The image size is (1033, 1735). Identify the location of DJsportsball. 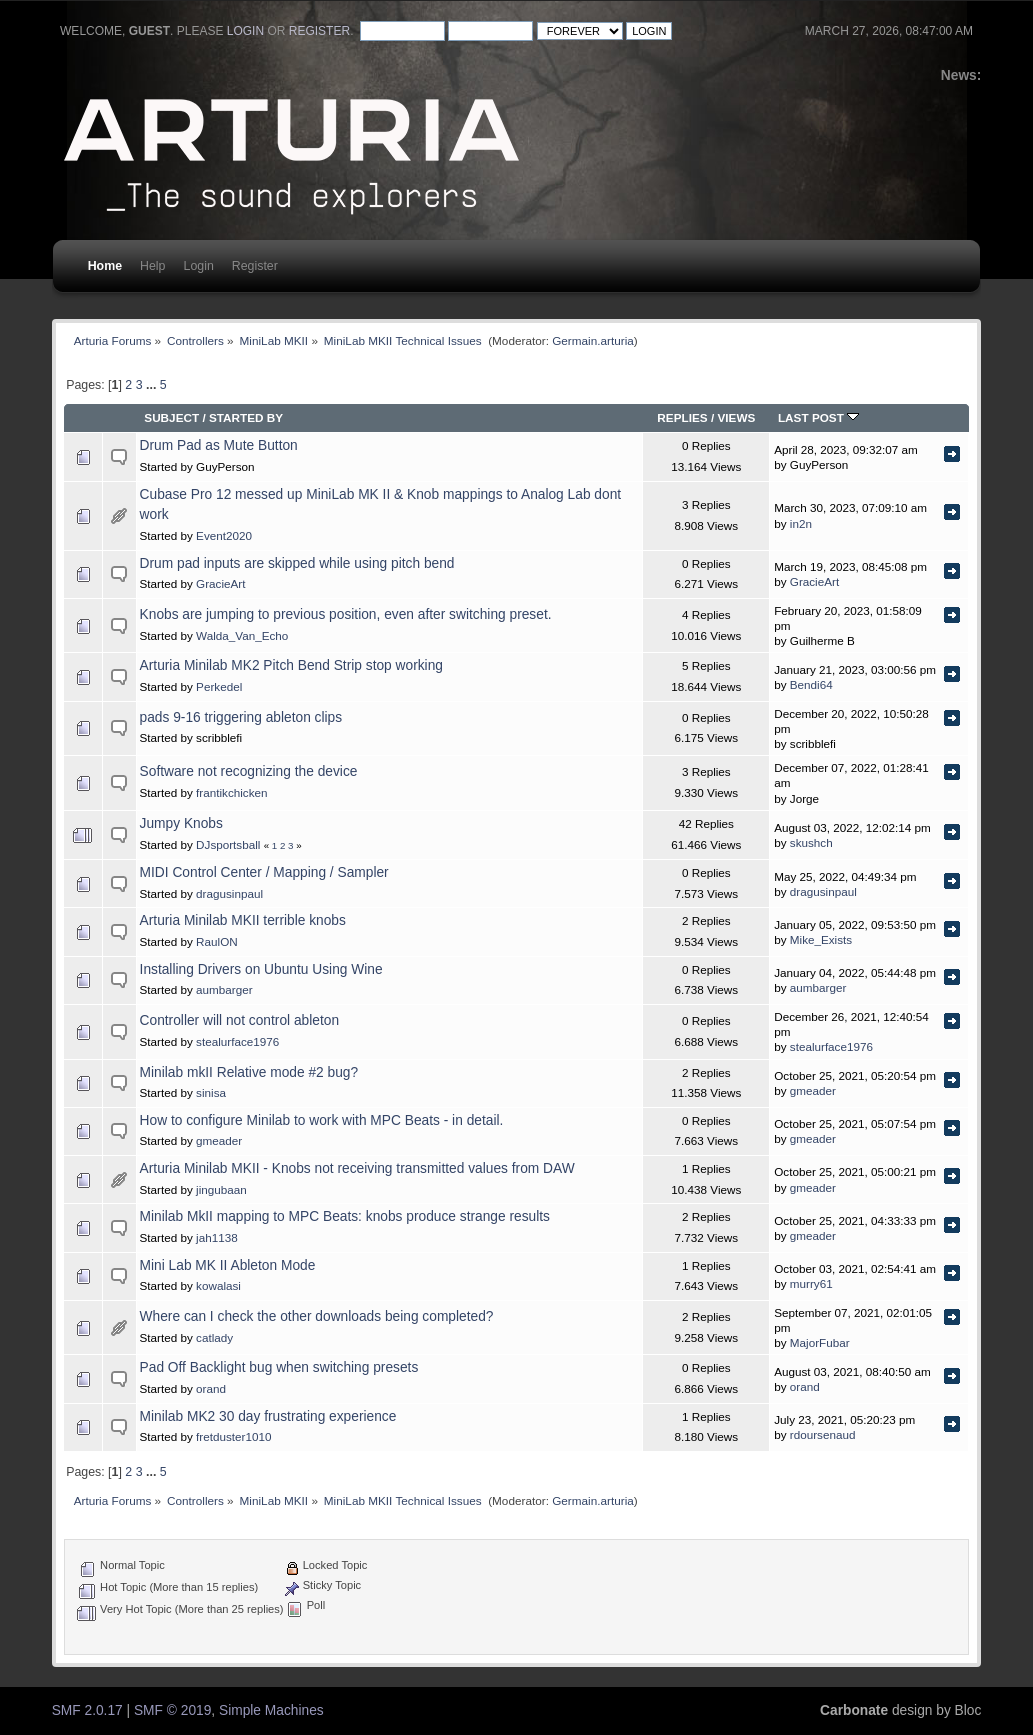
(228, 844).